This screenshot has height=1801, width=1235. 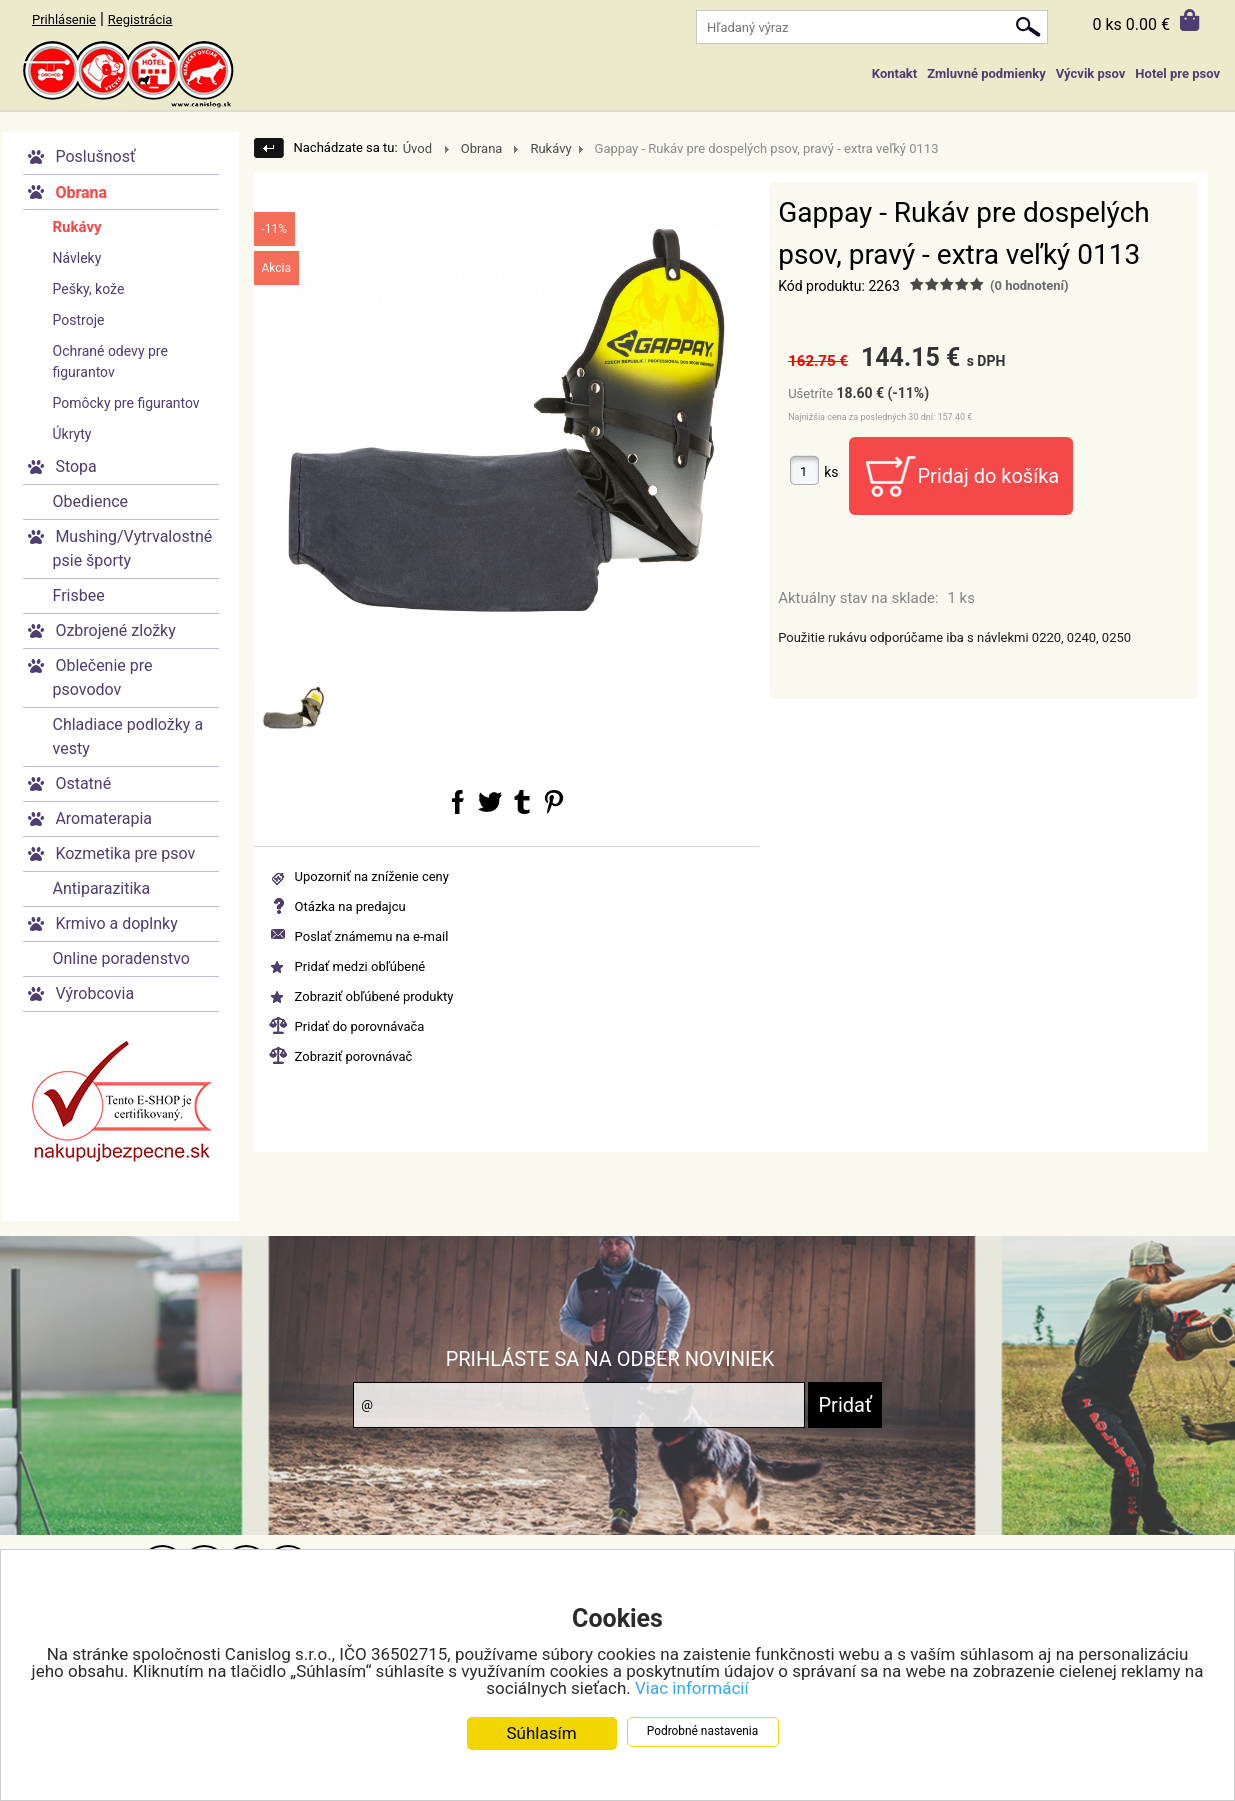 I want to click on Postroje, so click(x=79, y=320).